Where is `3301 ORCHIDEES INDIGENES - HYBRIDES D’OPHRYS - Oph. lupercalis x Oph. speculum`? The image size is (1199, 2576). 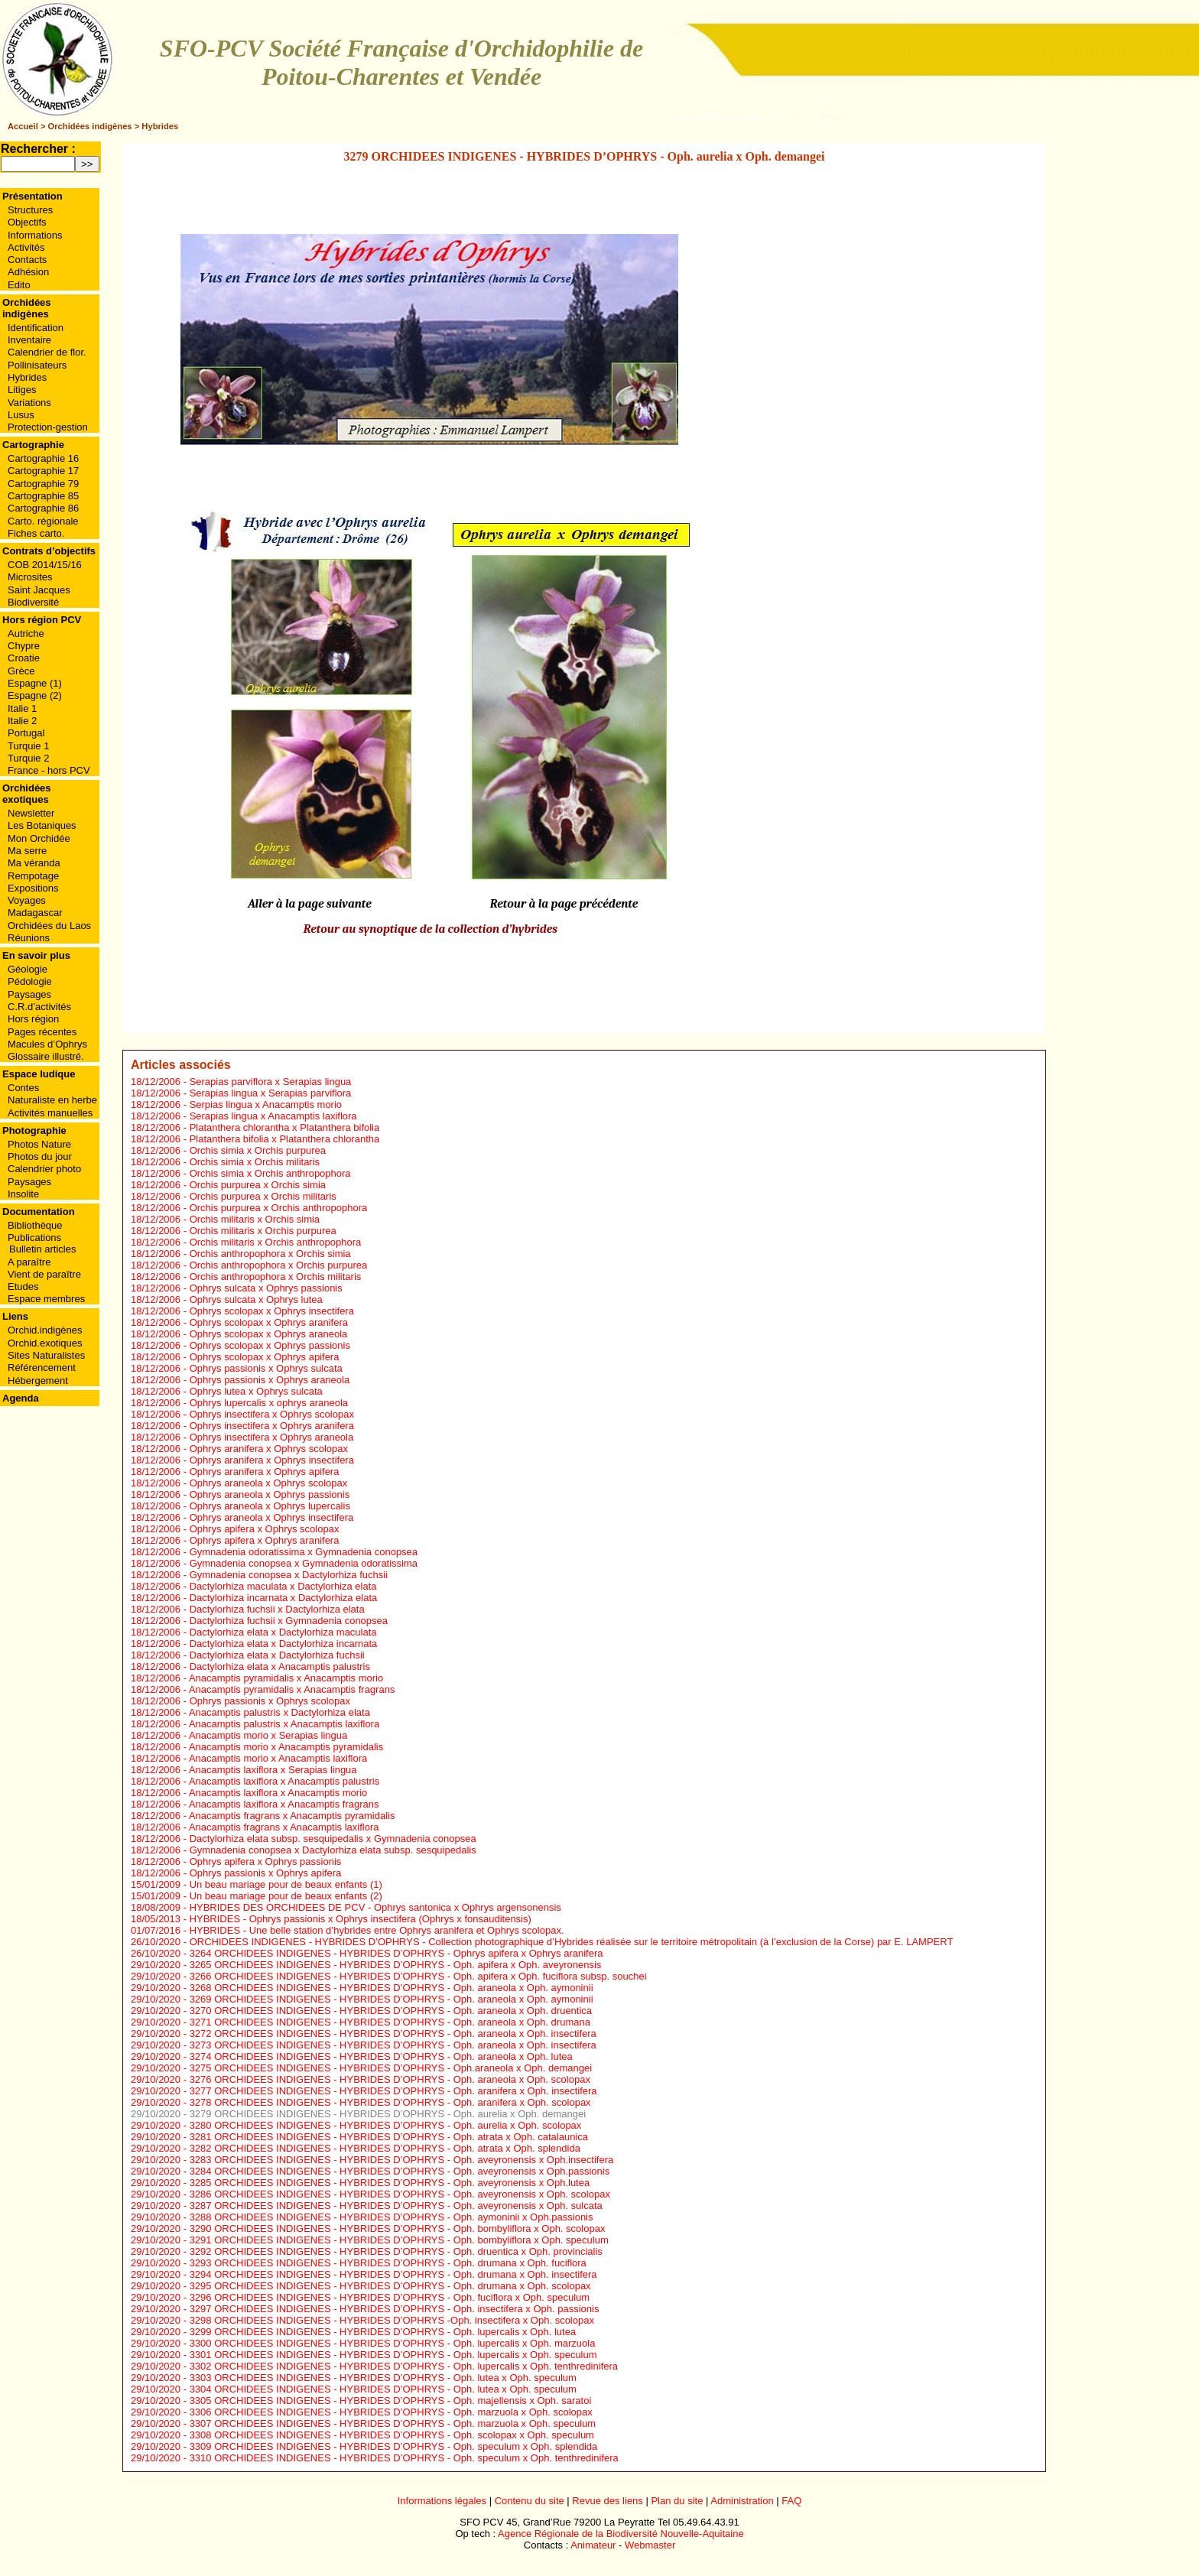
3301 ORCHIDEES INDIGENES - HYBRIDES D’OPHRYS - Oph. lupercalis x Oph. speculum is located at coordinates (393, 2354).